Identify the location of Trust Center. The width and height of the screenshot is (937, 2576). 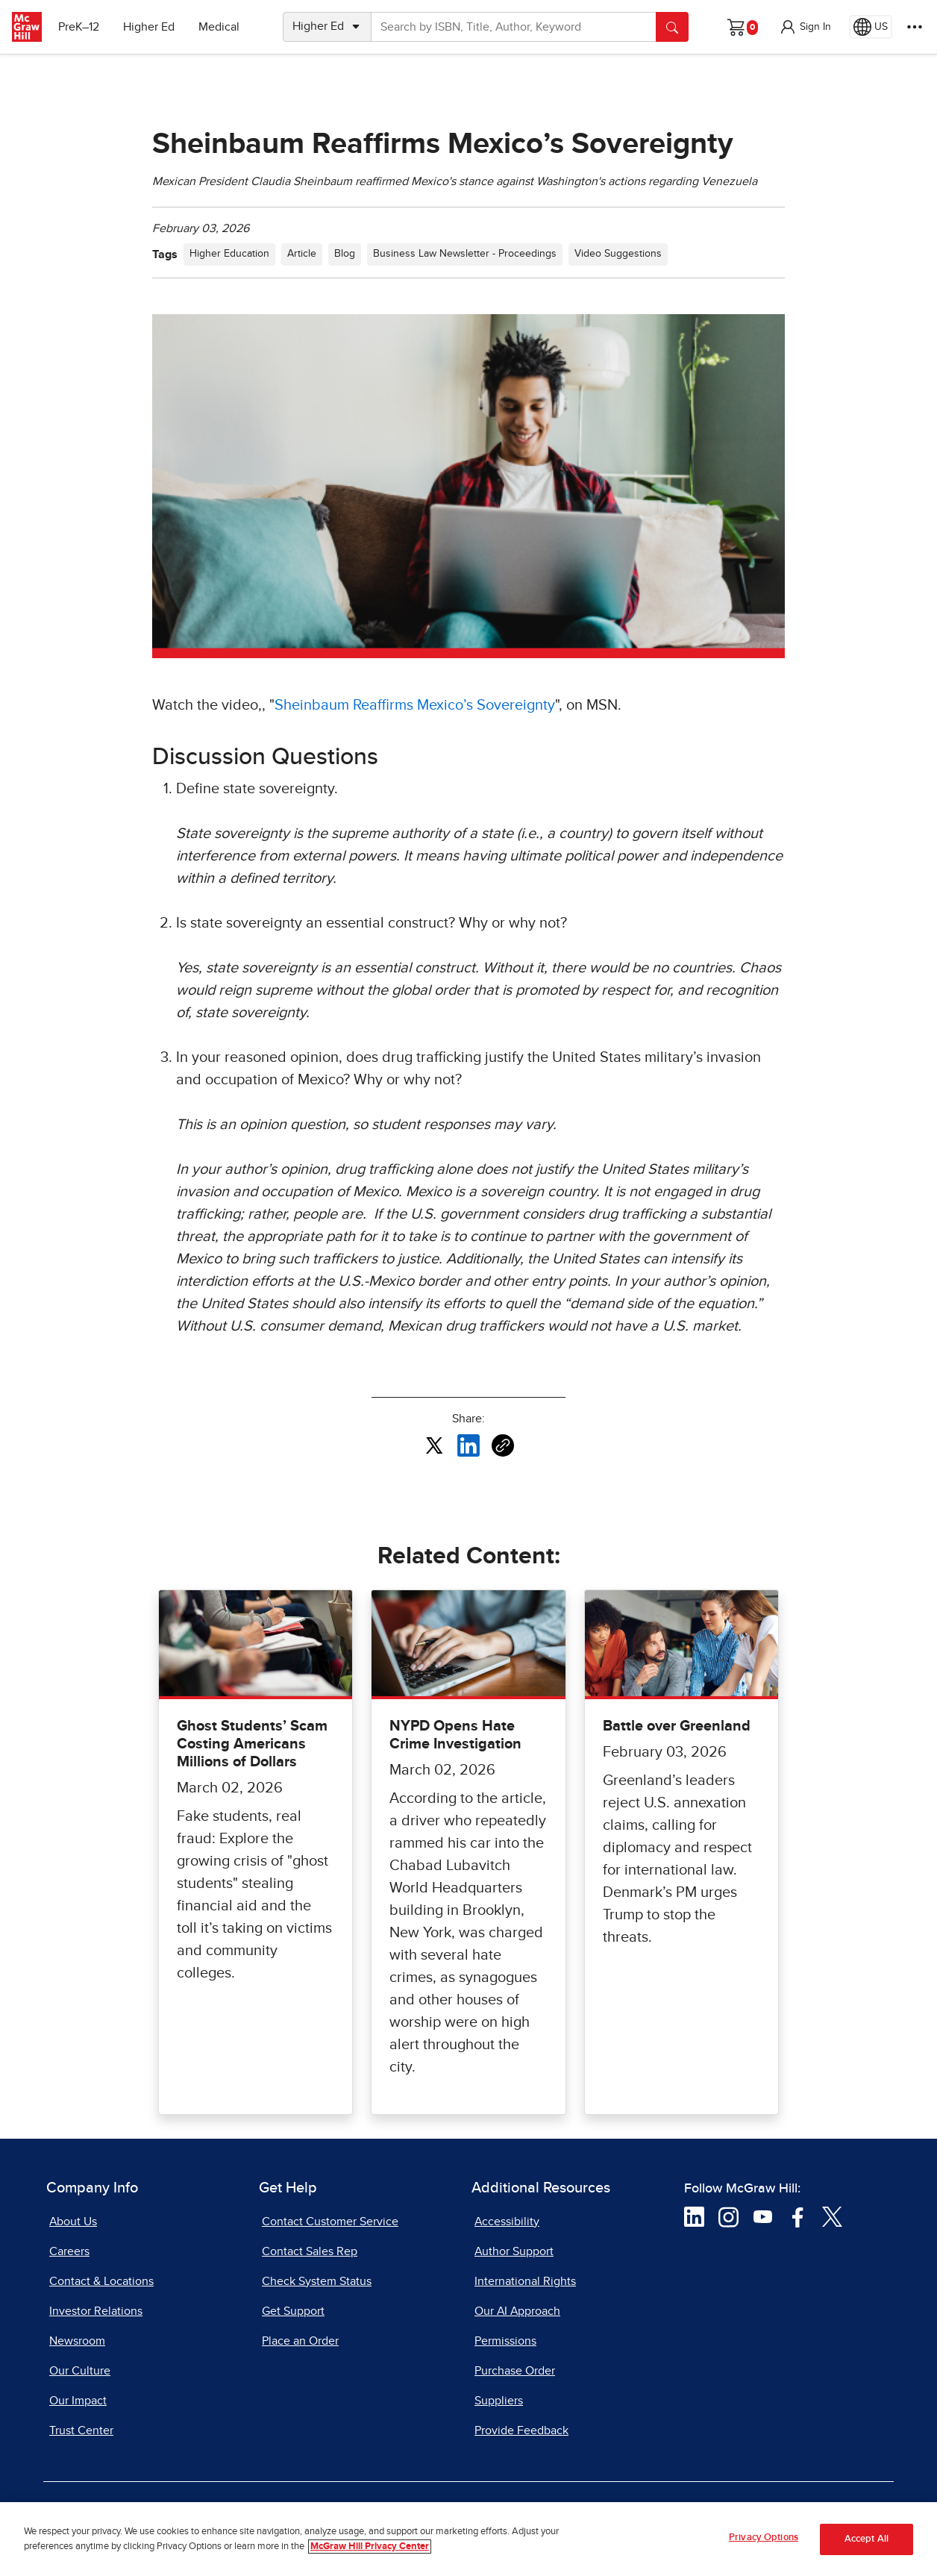
(81, 2430).